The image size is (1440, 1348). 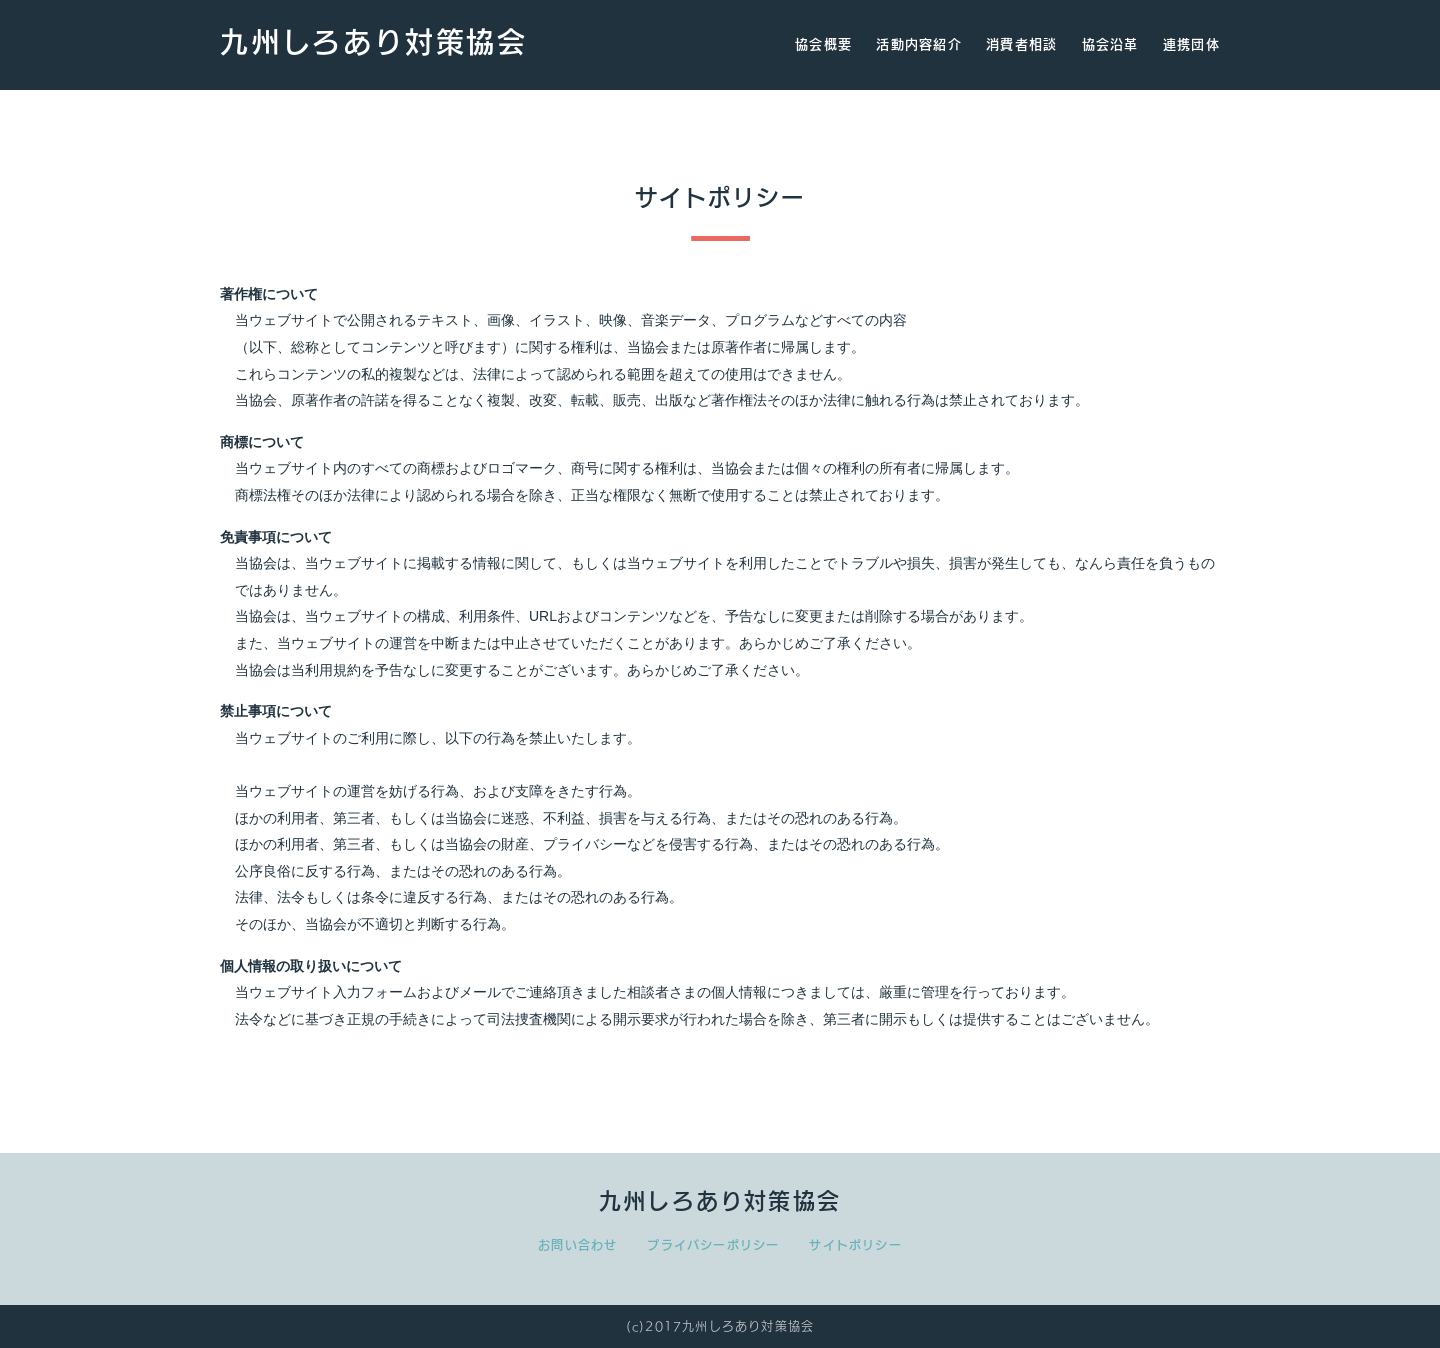 I want to click on 消費者相談, so click(x=1022, y=44).